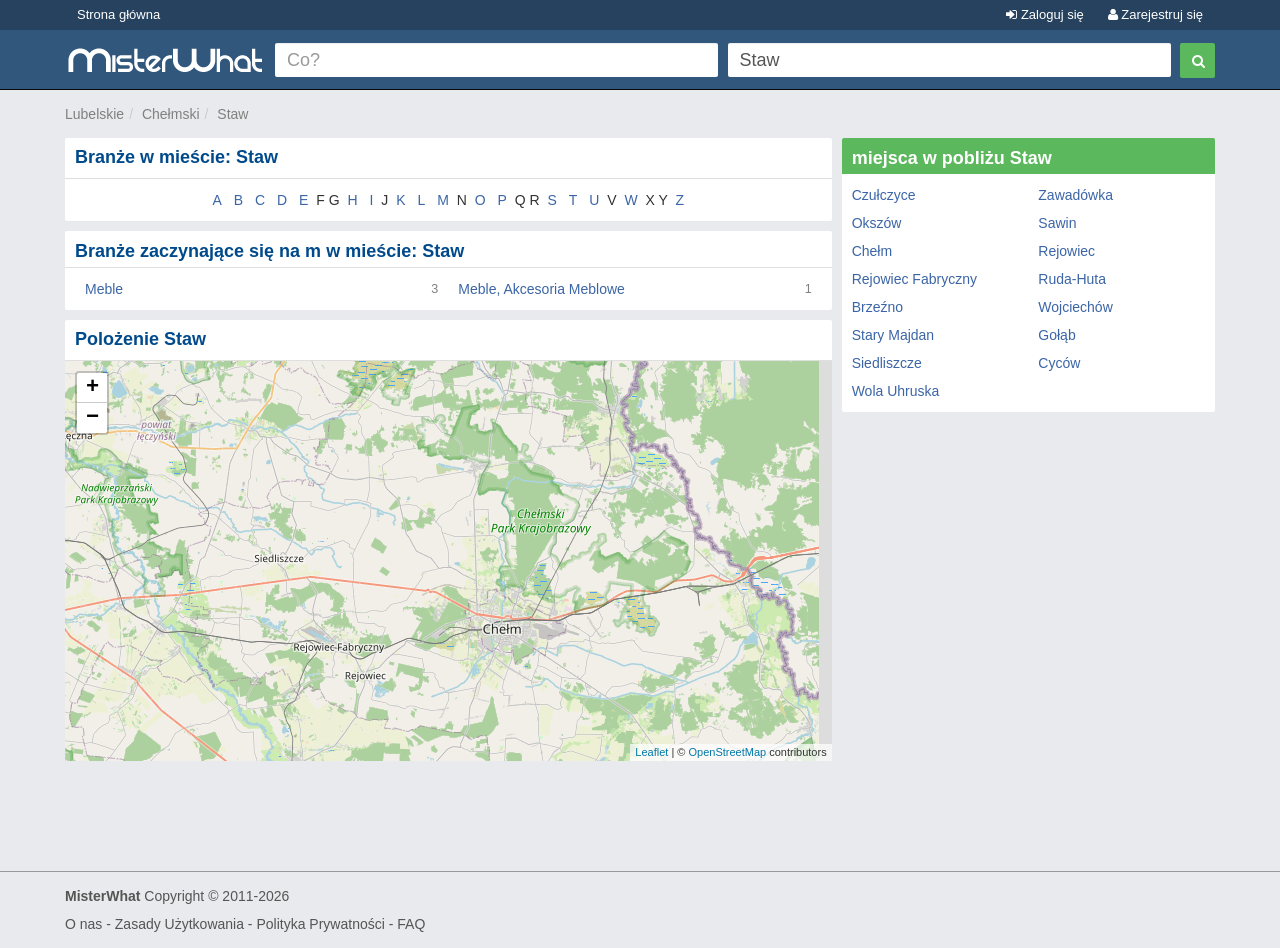 This screenshot has width=1280, height=948. Describe the element at coordinates (877, 307) in the screenshot. I see `Brzeźno` at that location.